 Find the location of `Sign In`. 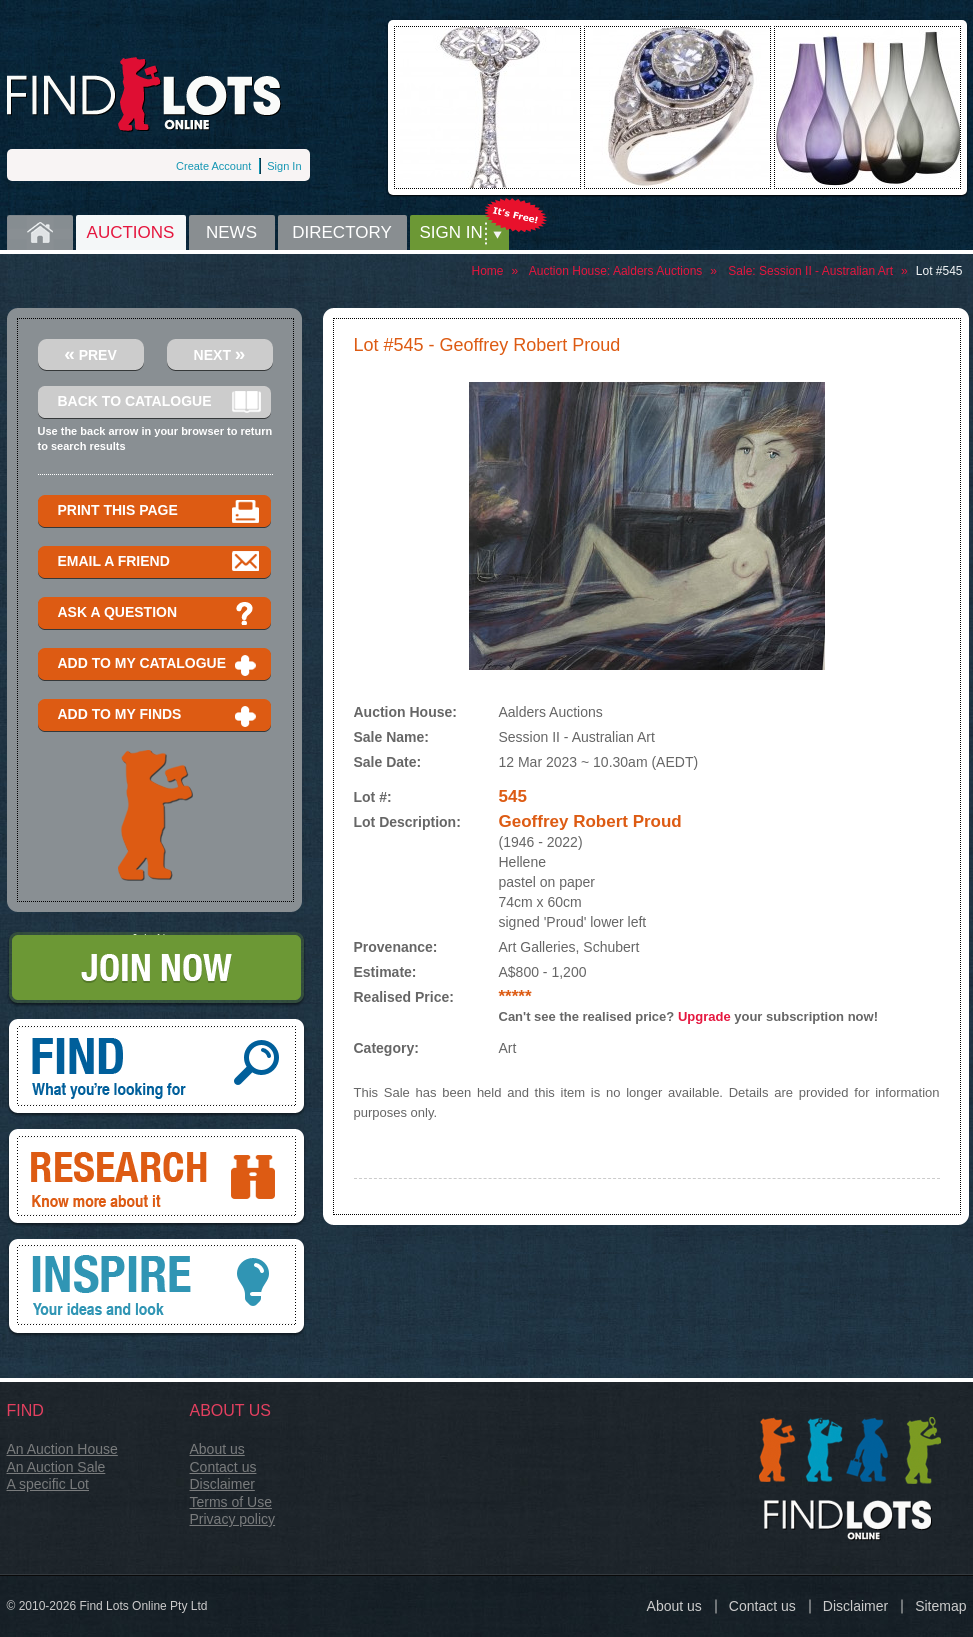

Sign In is located at coordinates (284, 166).